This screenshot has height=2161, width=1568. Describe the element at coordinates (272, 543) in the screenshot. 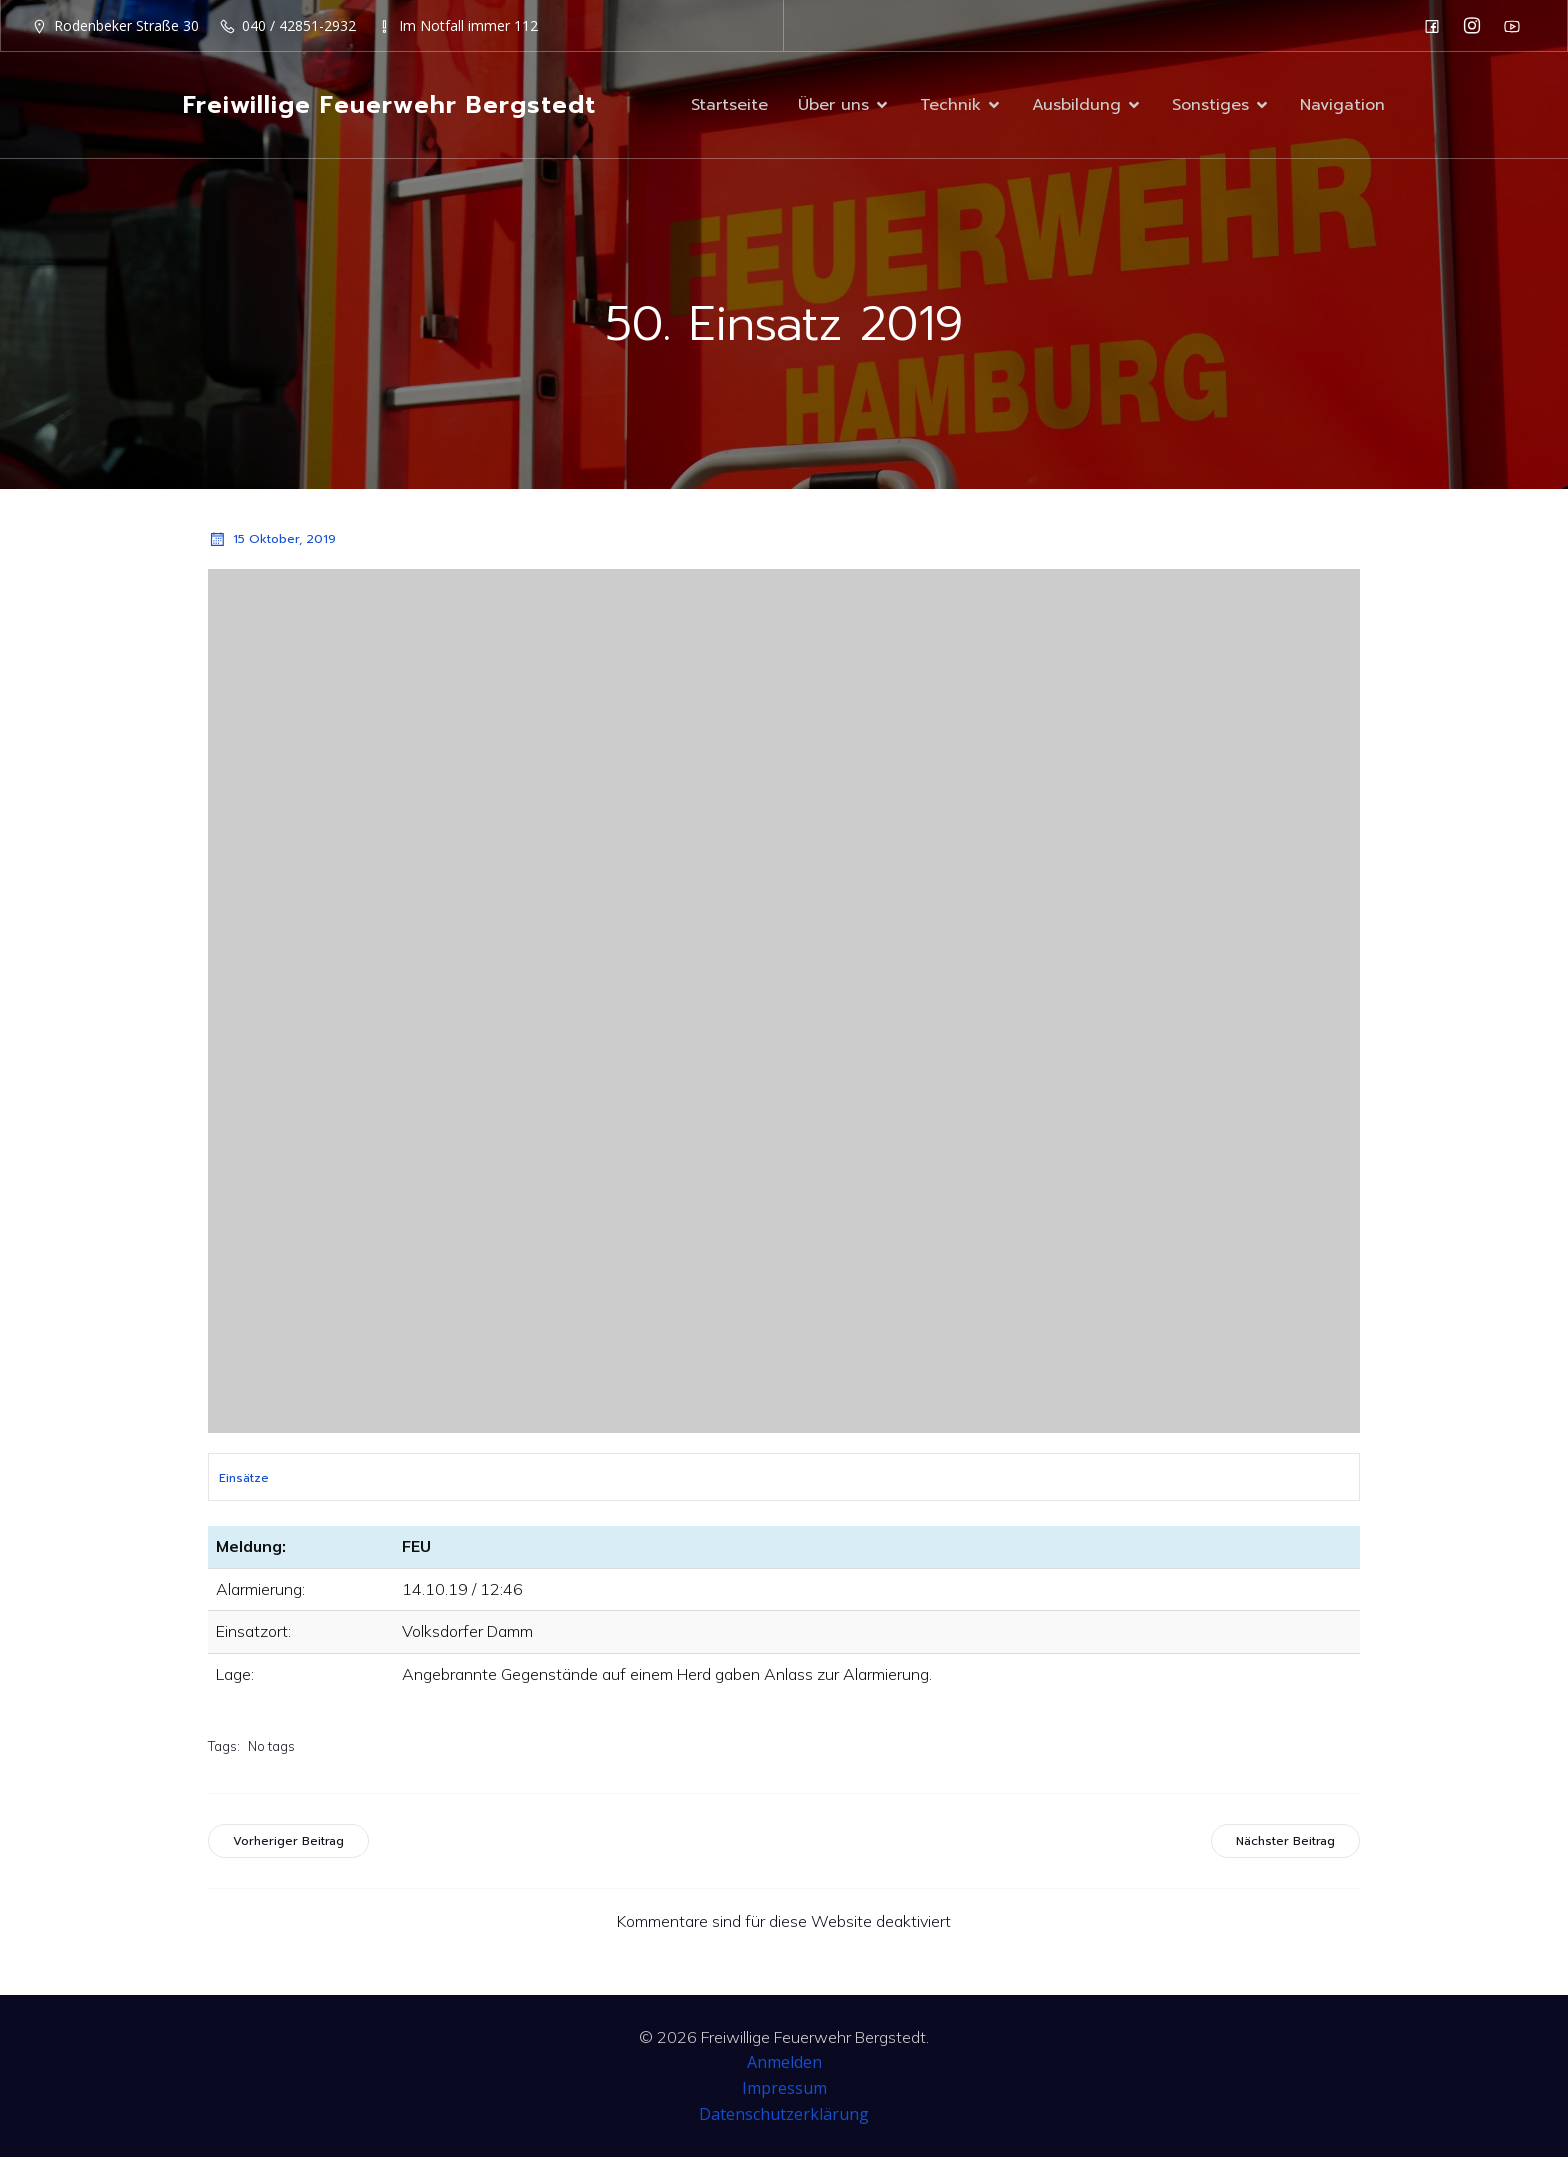

I see `15 Oktober, 2019` at that location.